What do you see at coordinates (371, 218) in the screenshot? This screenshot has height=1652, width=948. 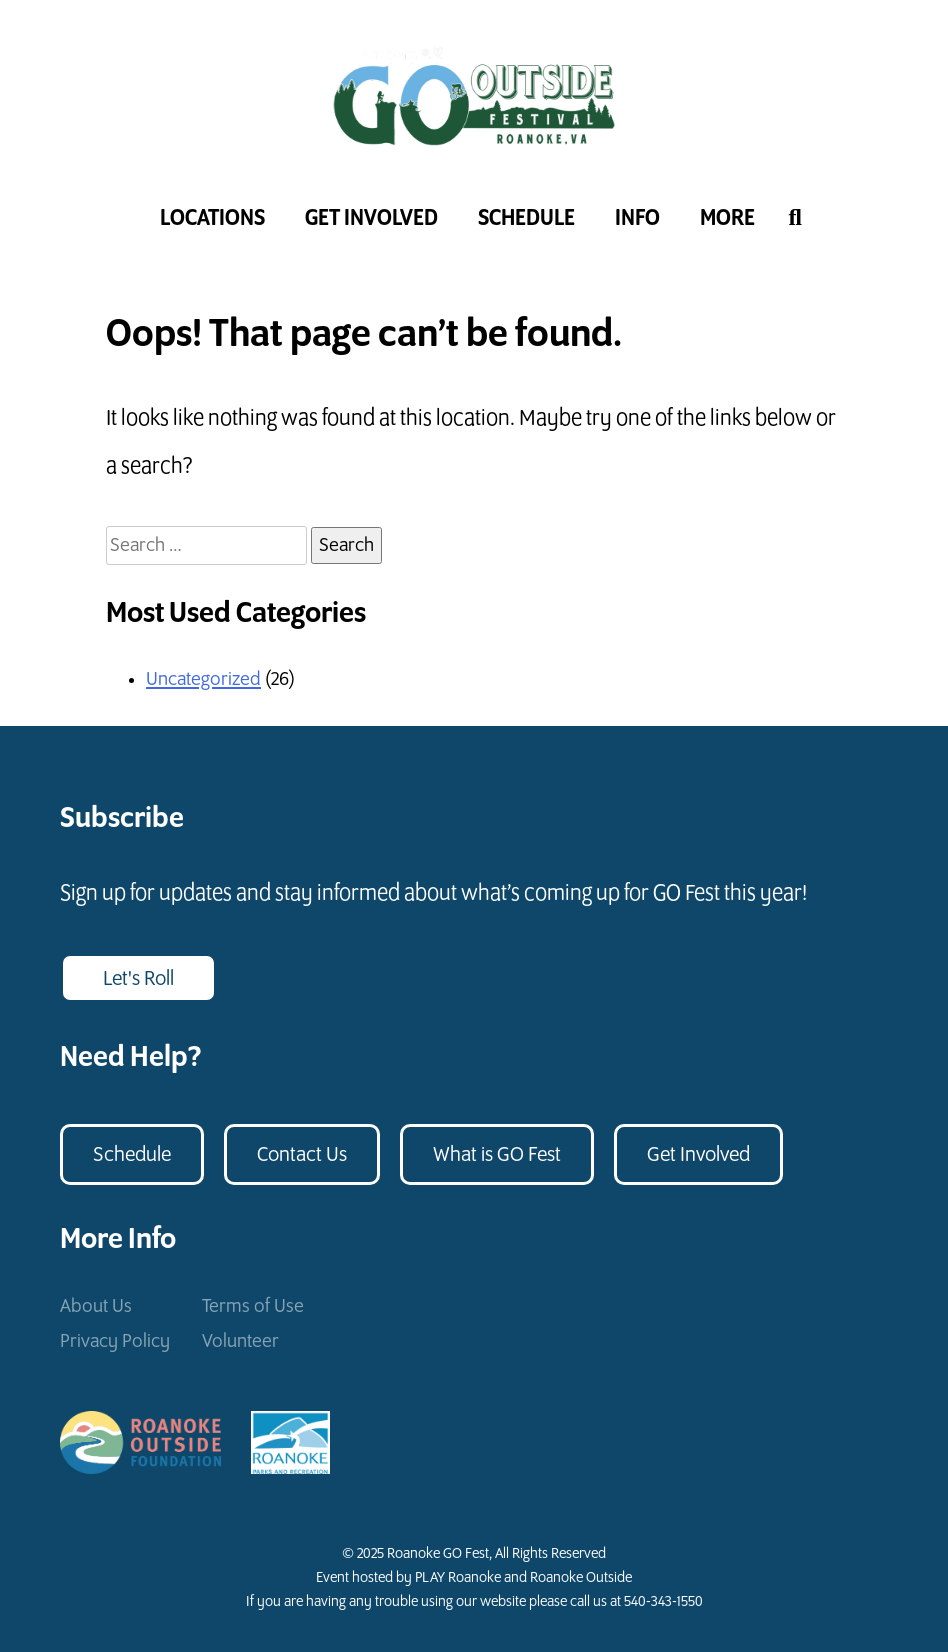 I see `Get Involved` at bounding box center [371, 218].